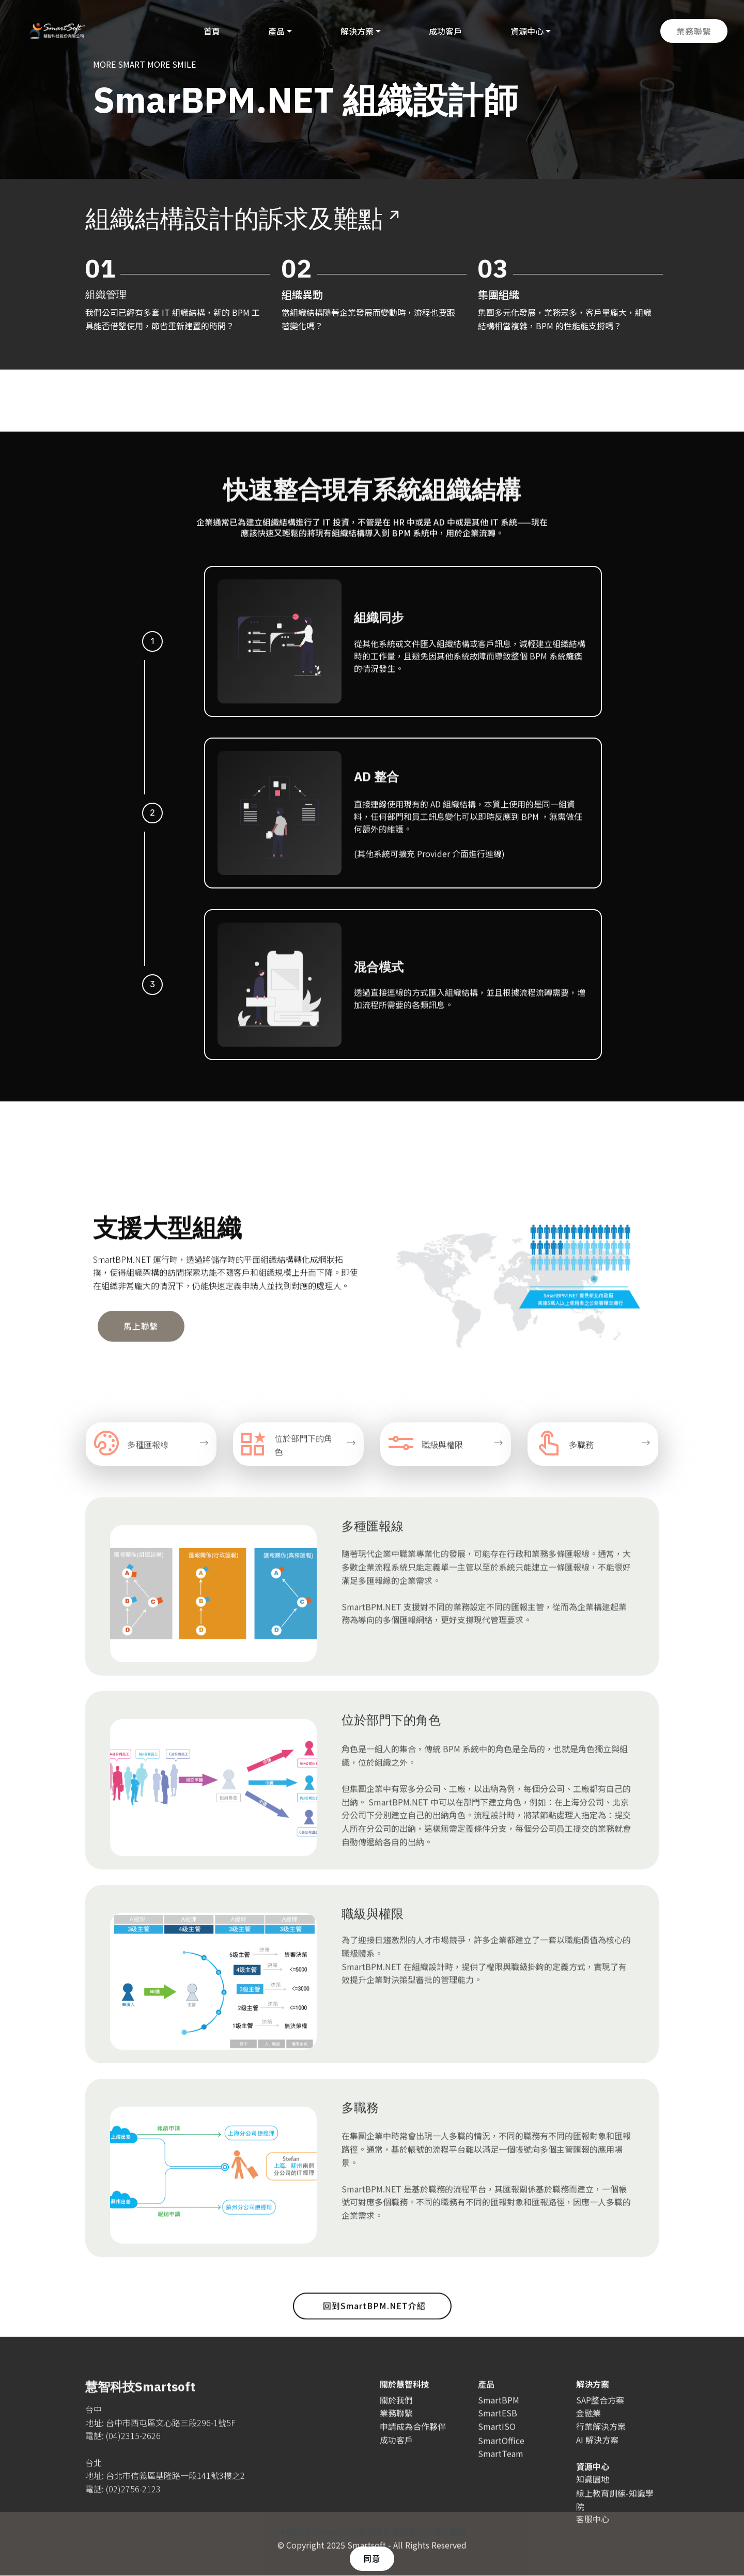  What do you see at coordinates (497, 2436) in the screenshot?
I see `SmartISO` at bounding box center [497, 2436].